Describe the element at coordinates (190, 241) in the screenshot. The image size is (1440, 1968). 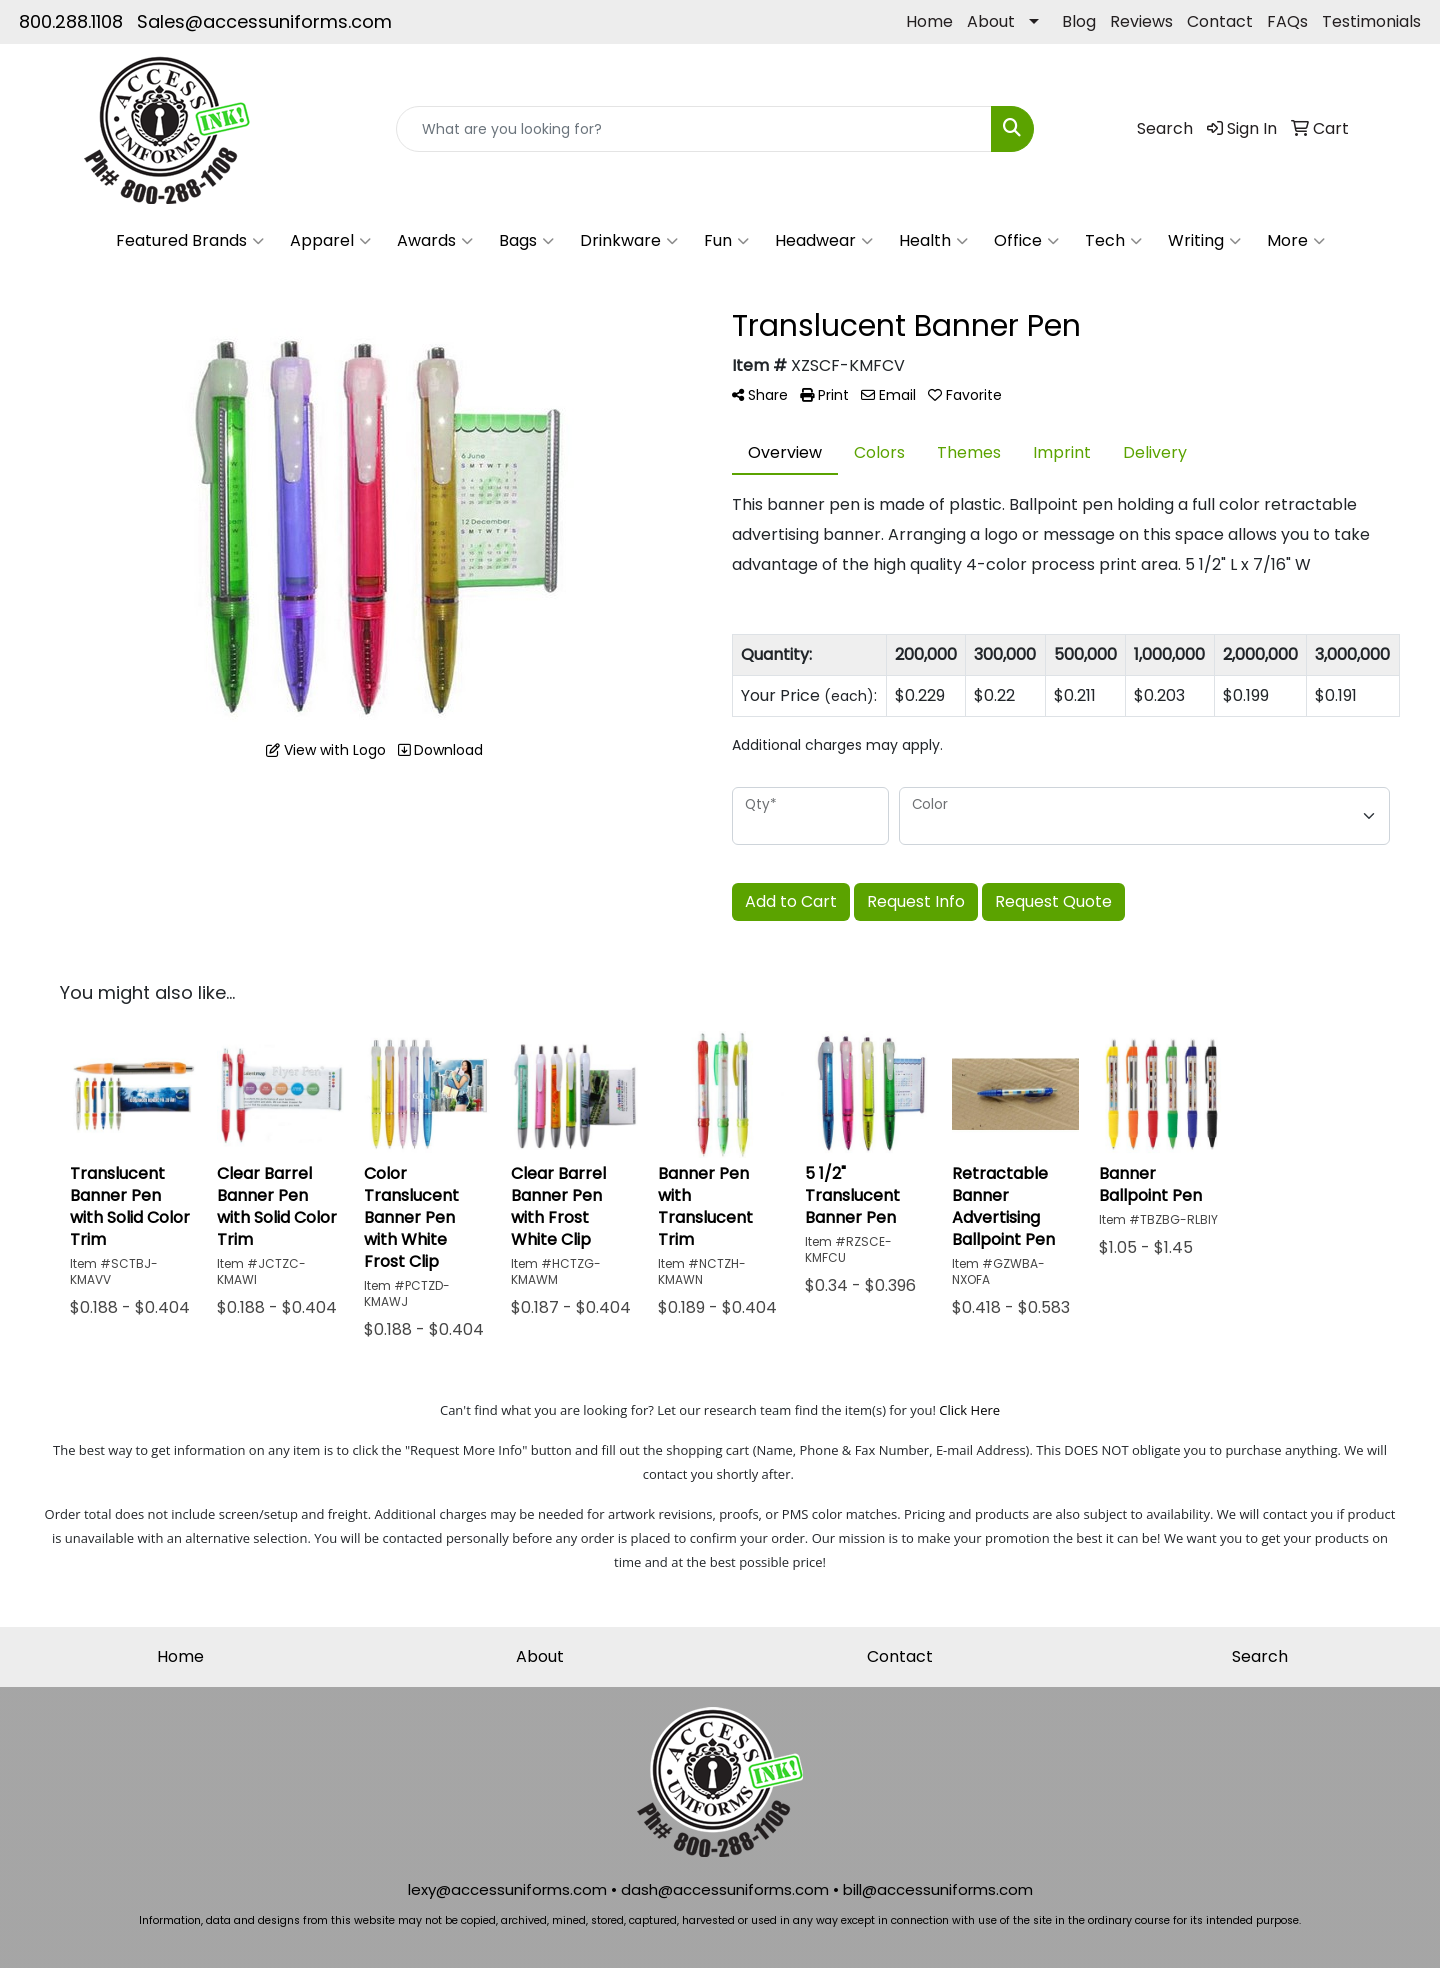
I see `Featured Brands` at that location.